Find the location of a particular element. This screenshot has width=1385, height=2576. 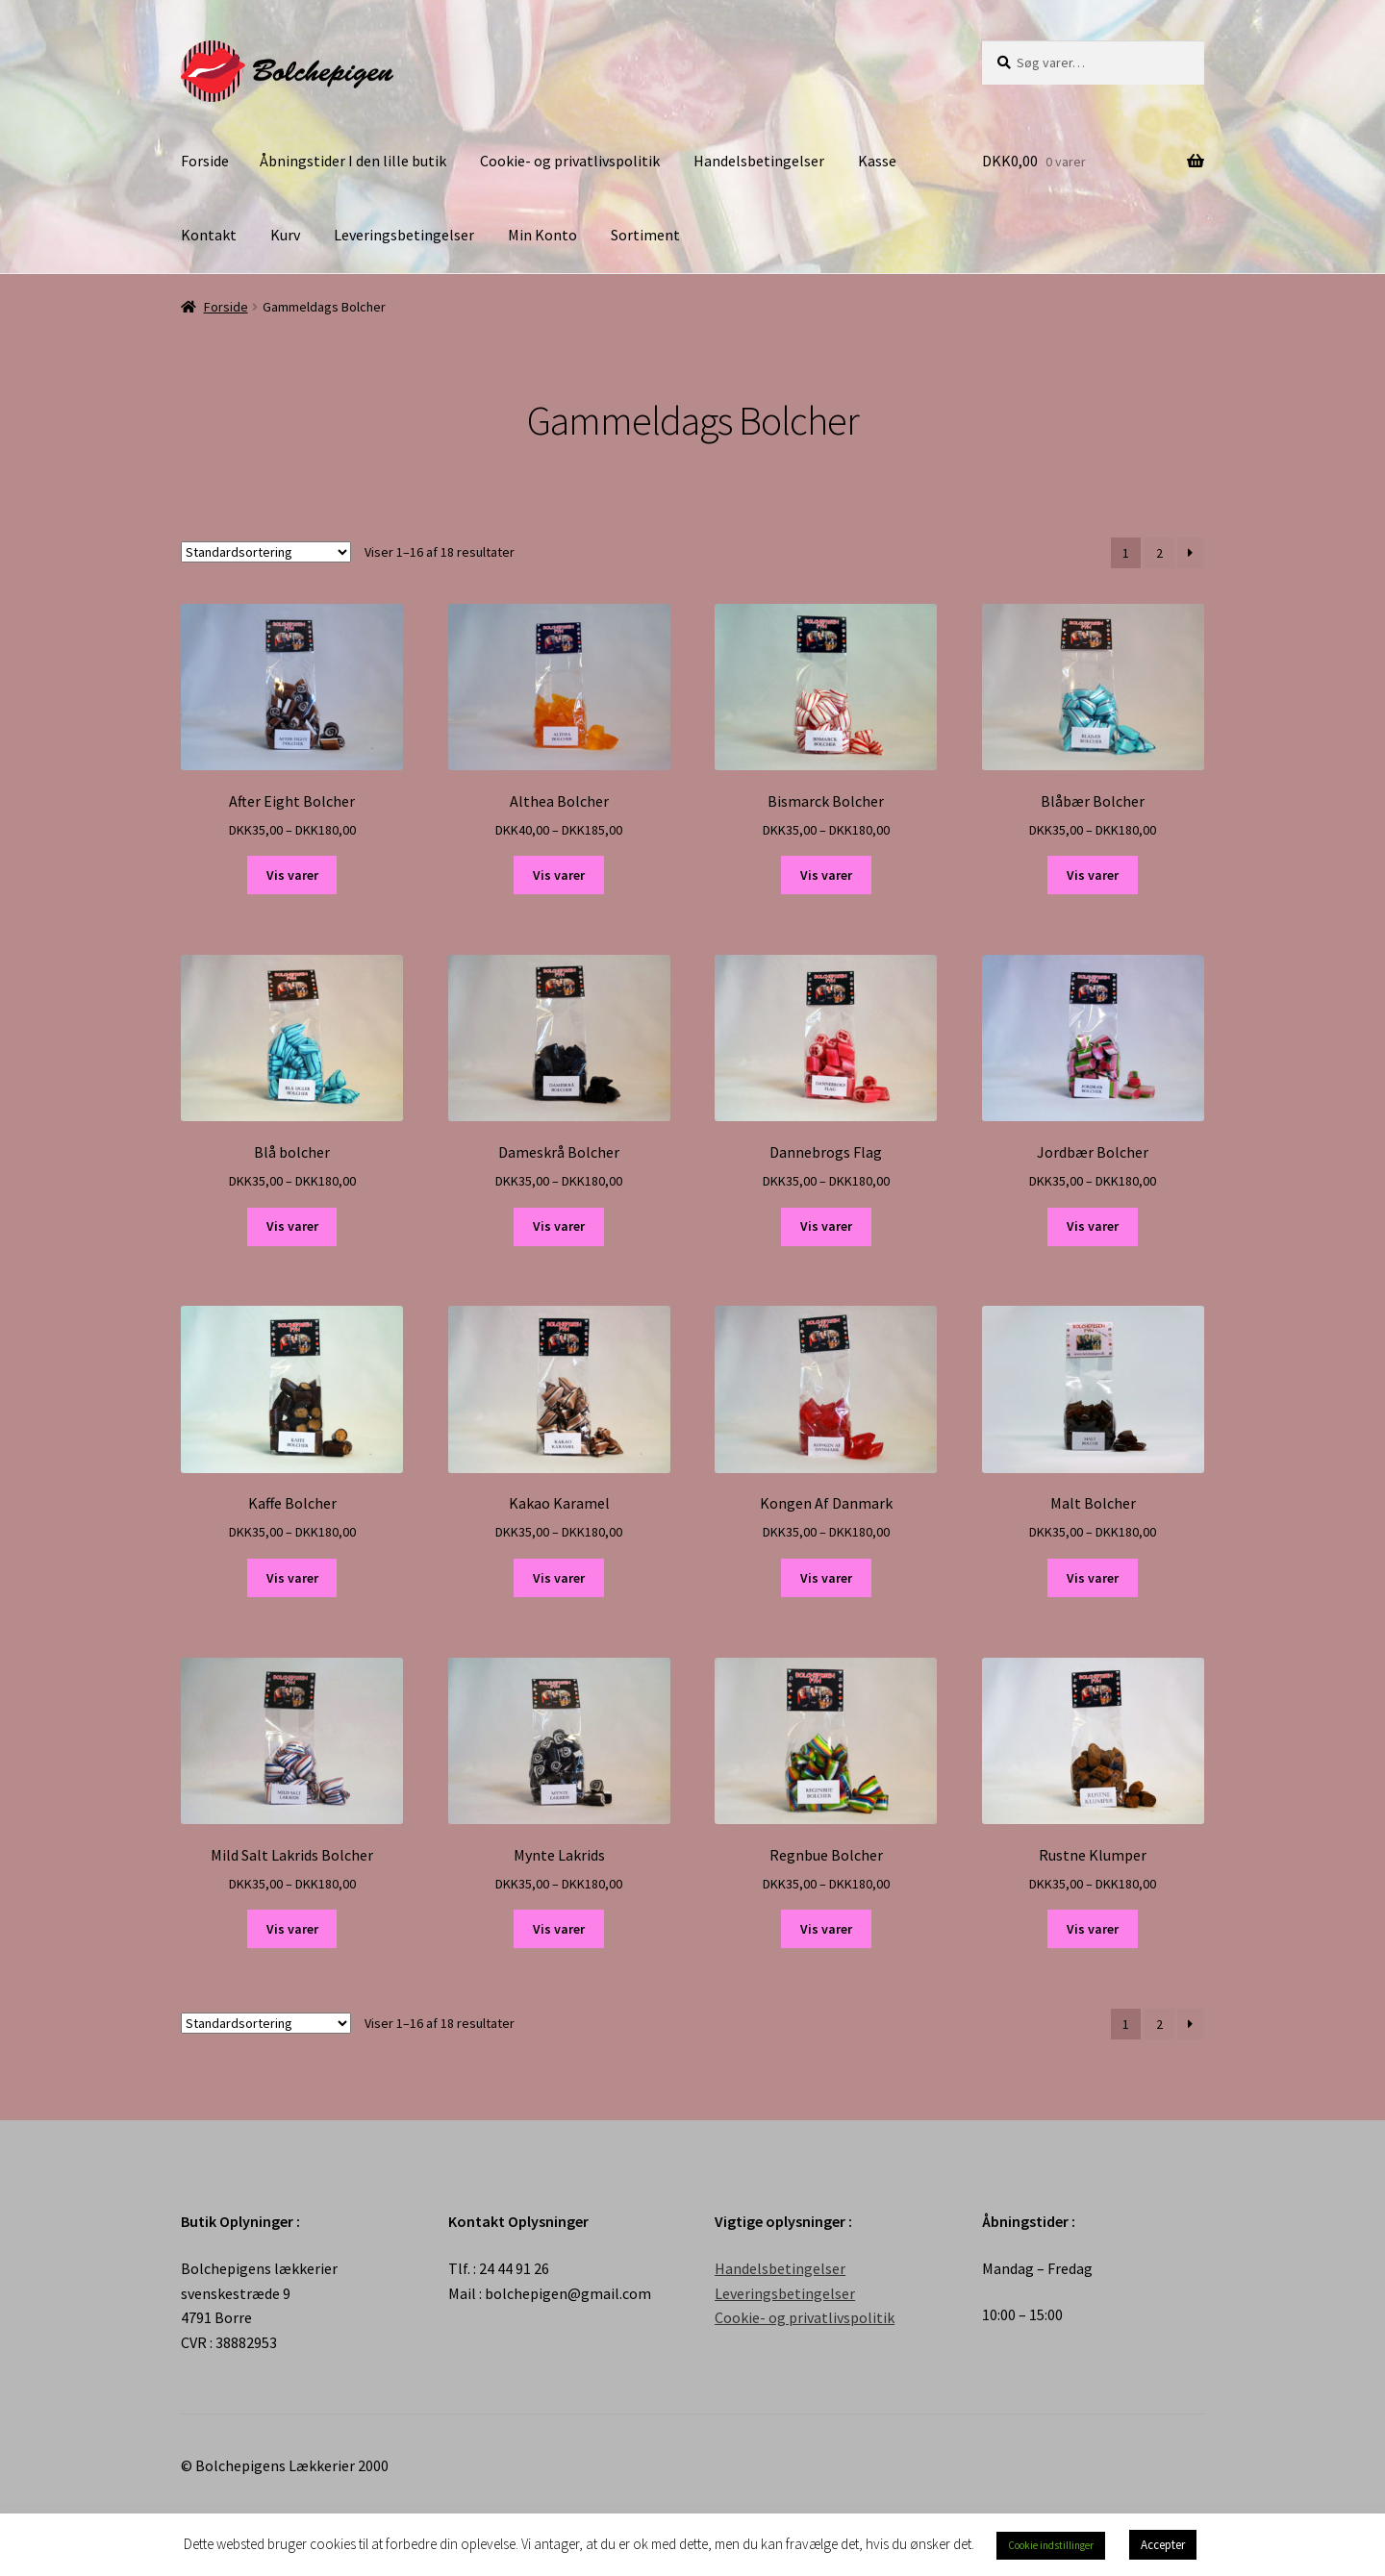

Accepter [button] is located at coordinates (1163, 2545).